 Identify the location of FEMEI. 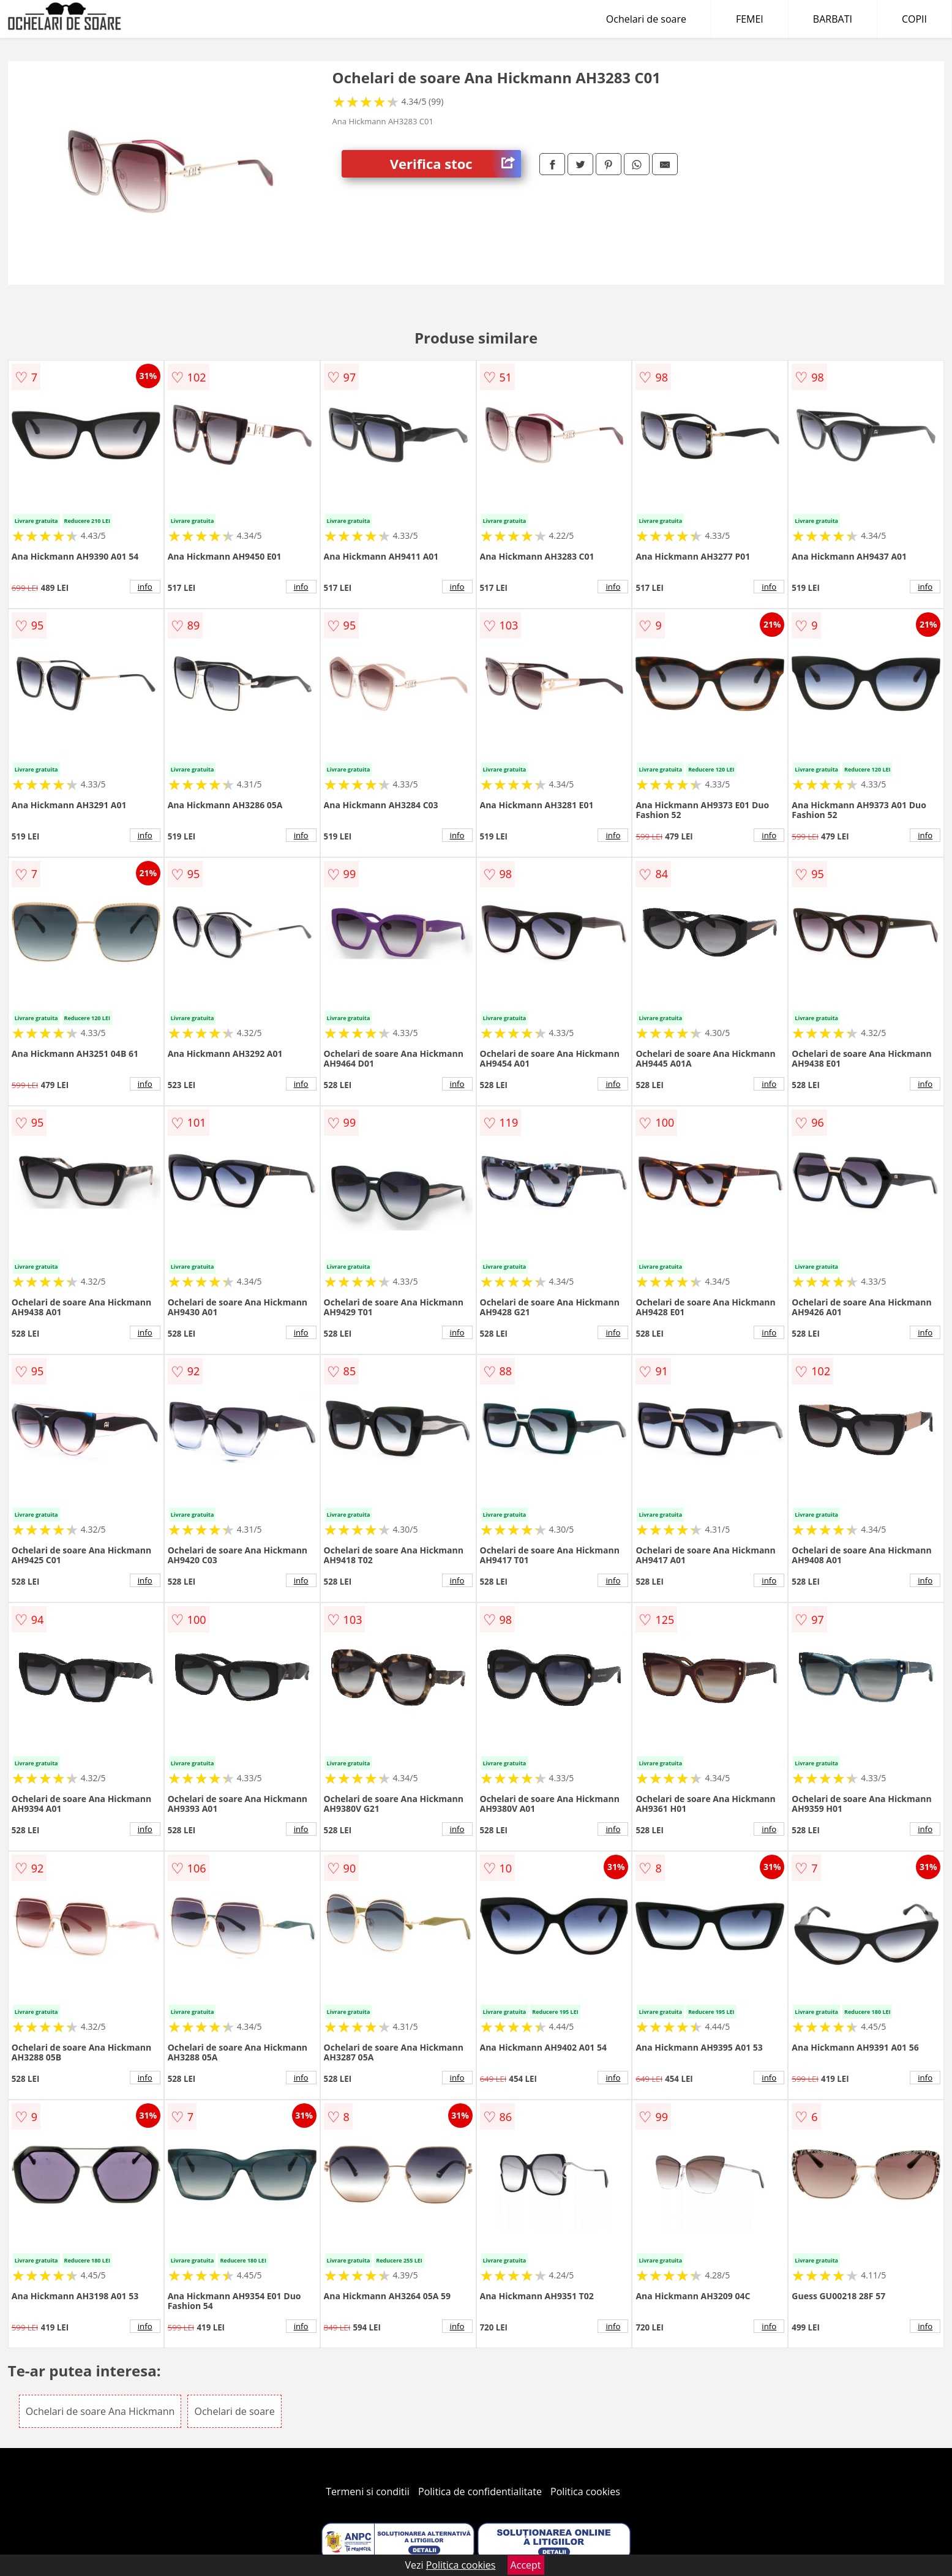
(749, 19).